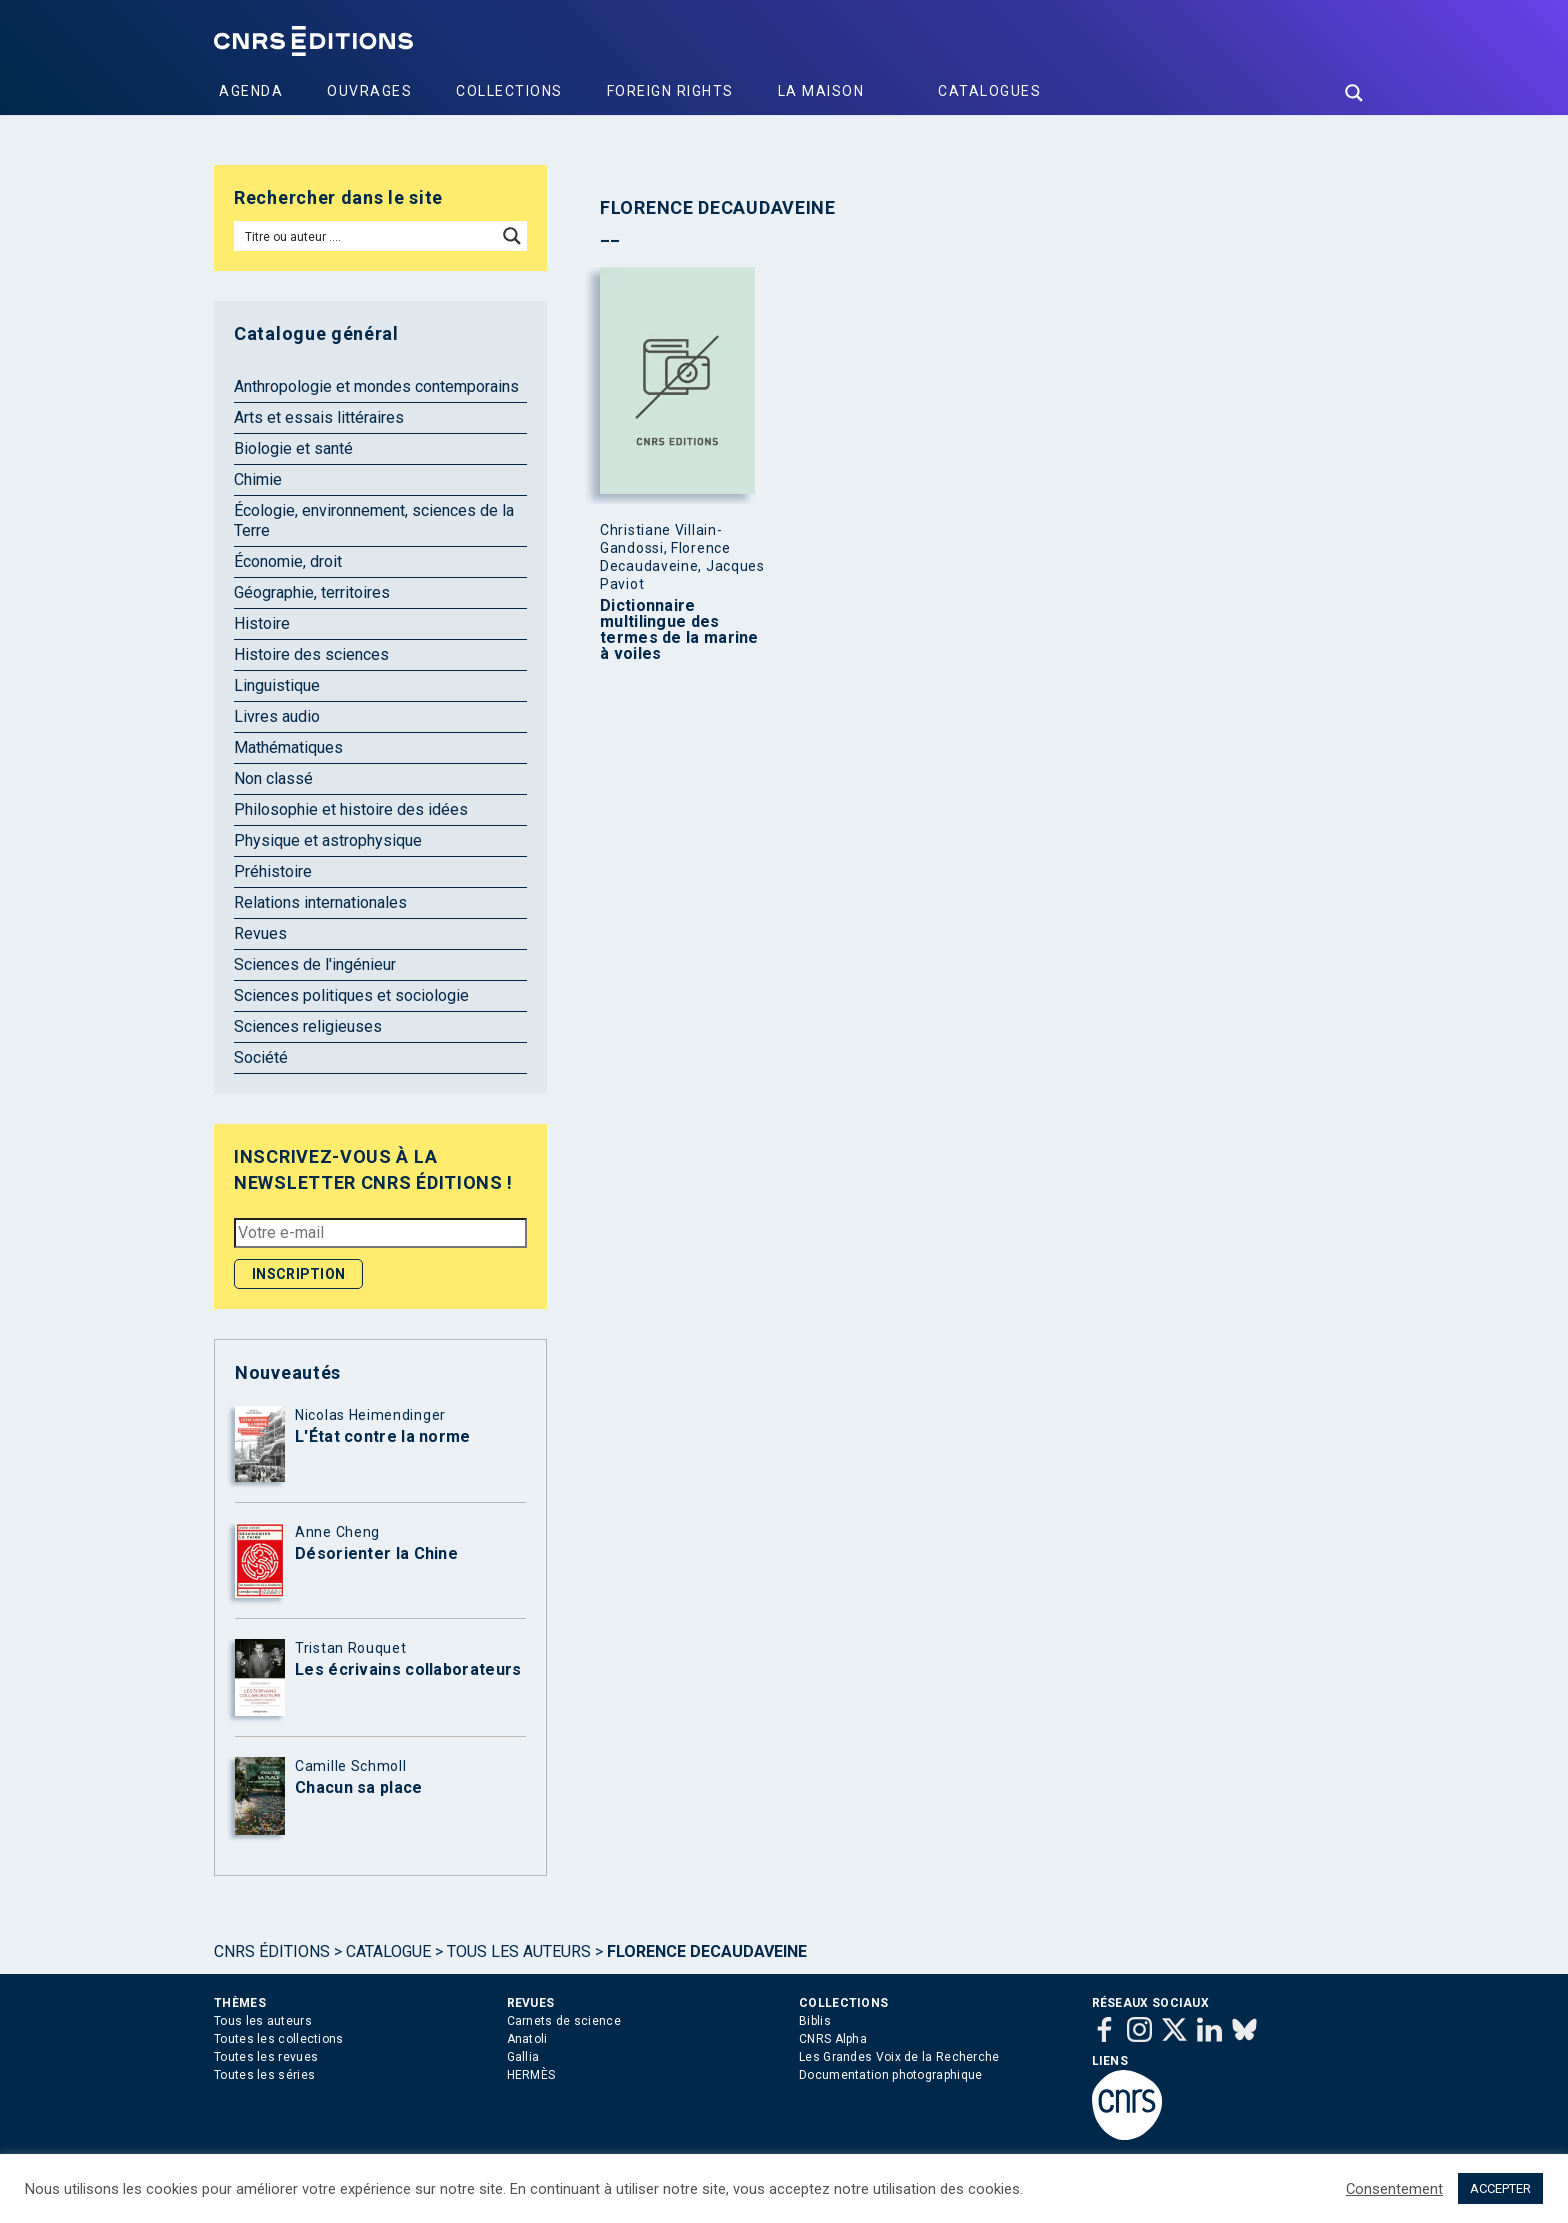  Describe the element at coordinates (319, 417) in the screenshot. I see `Arts et essais littéraires` at that location.